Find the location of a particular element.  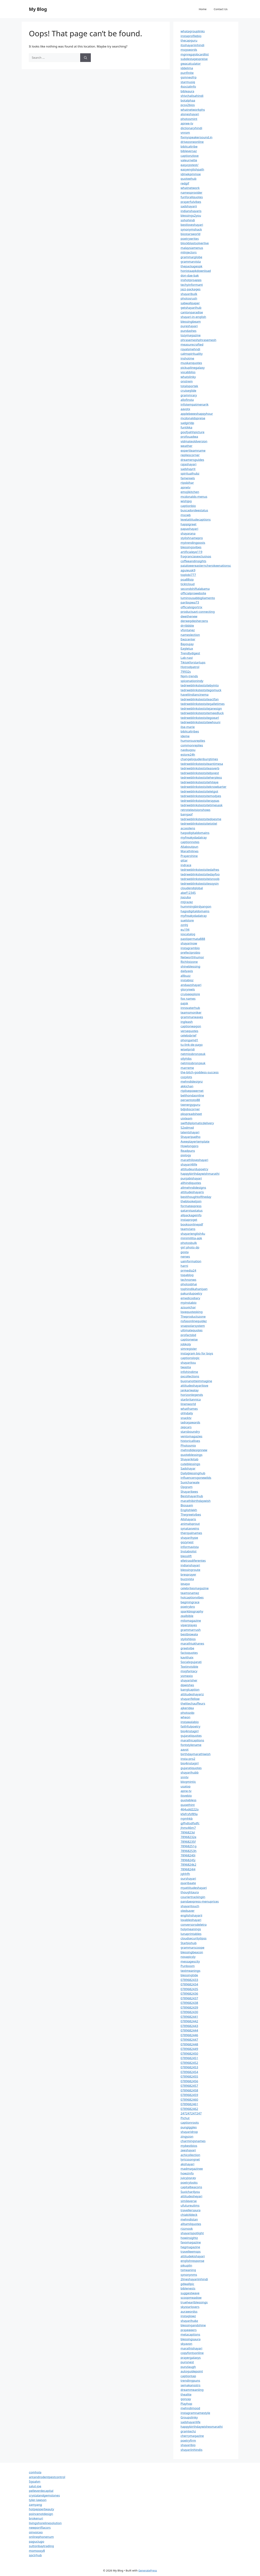

birthdaymarathiwish is located at coordinates (196, 1754).